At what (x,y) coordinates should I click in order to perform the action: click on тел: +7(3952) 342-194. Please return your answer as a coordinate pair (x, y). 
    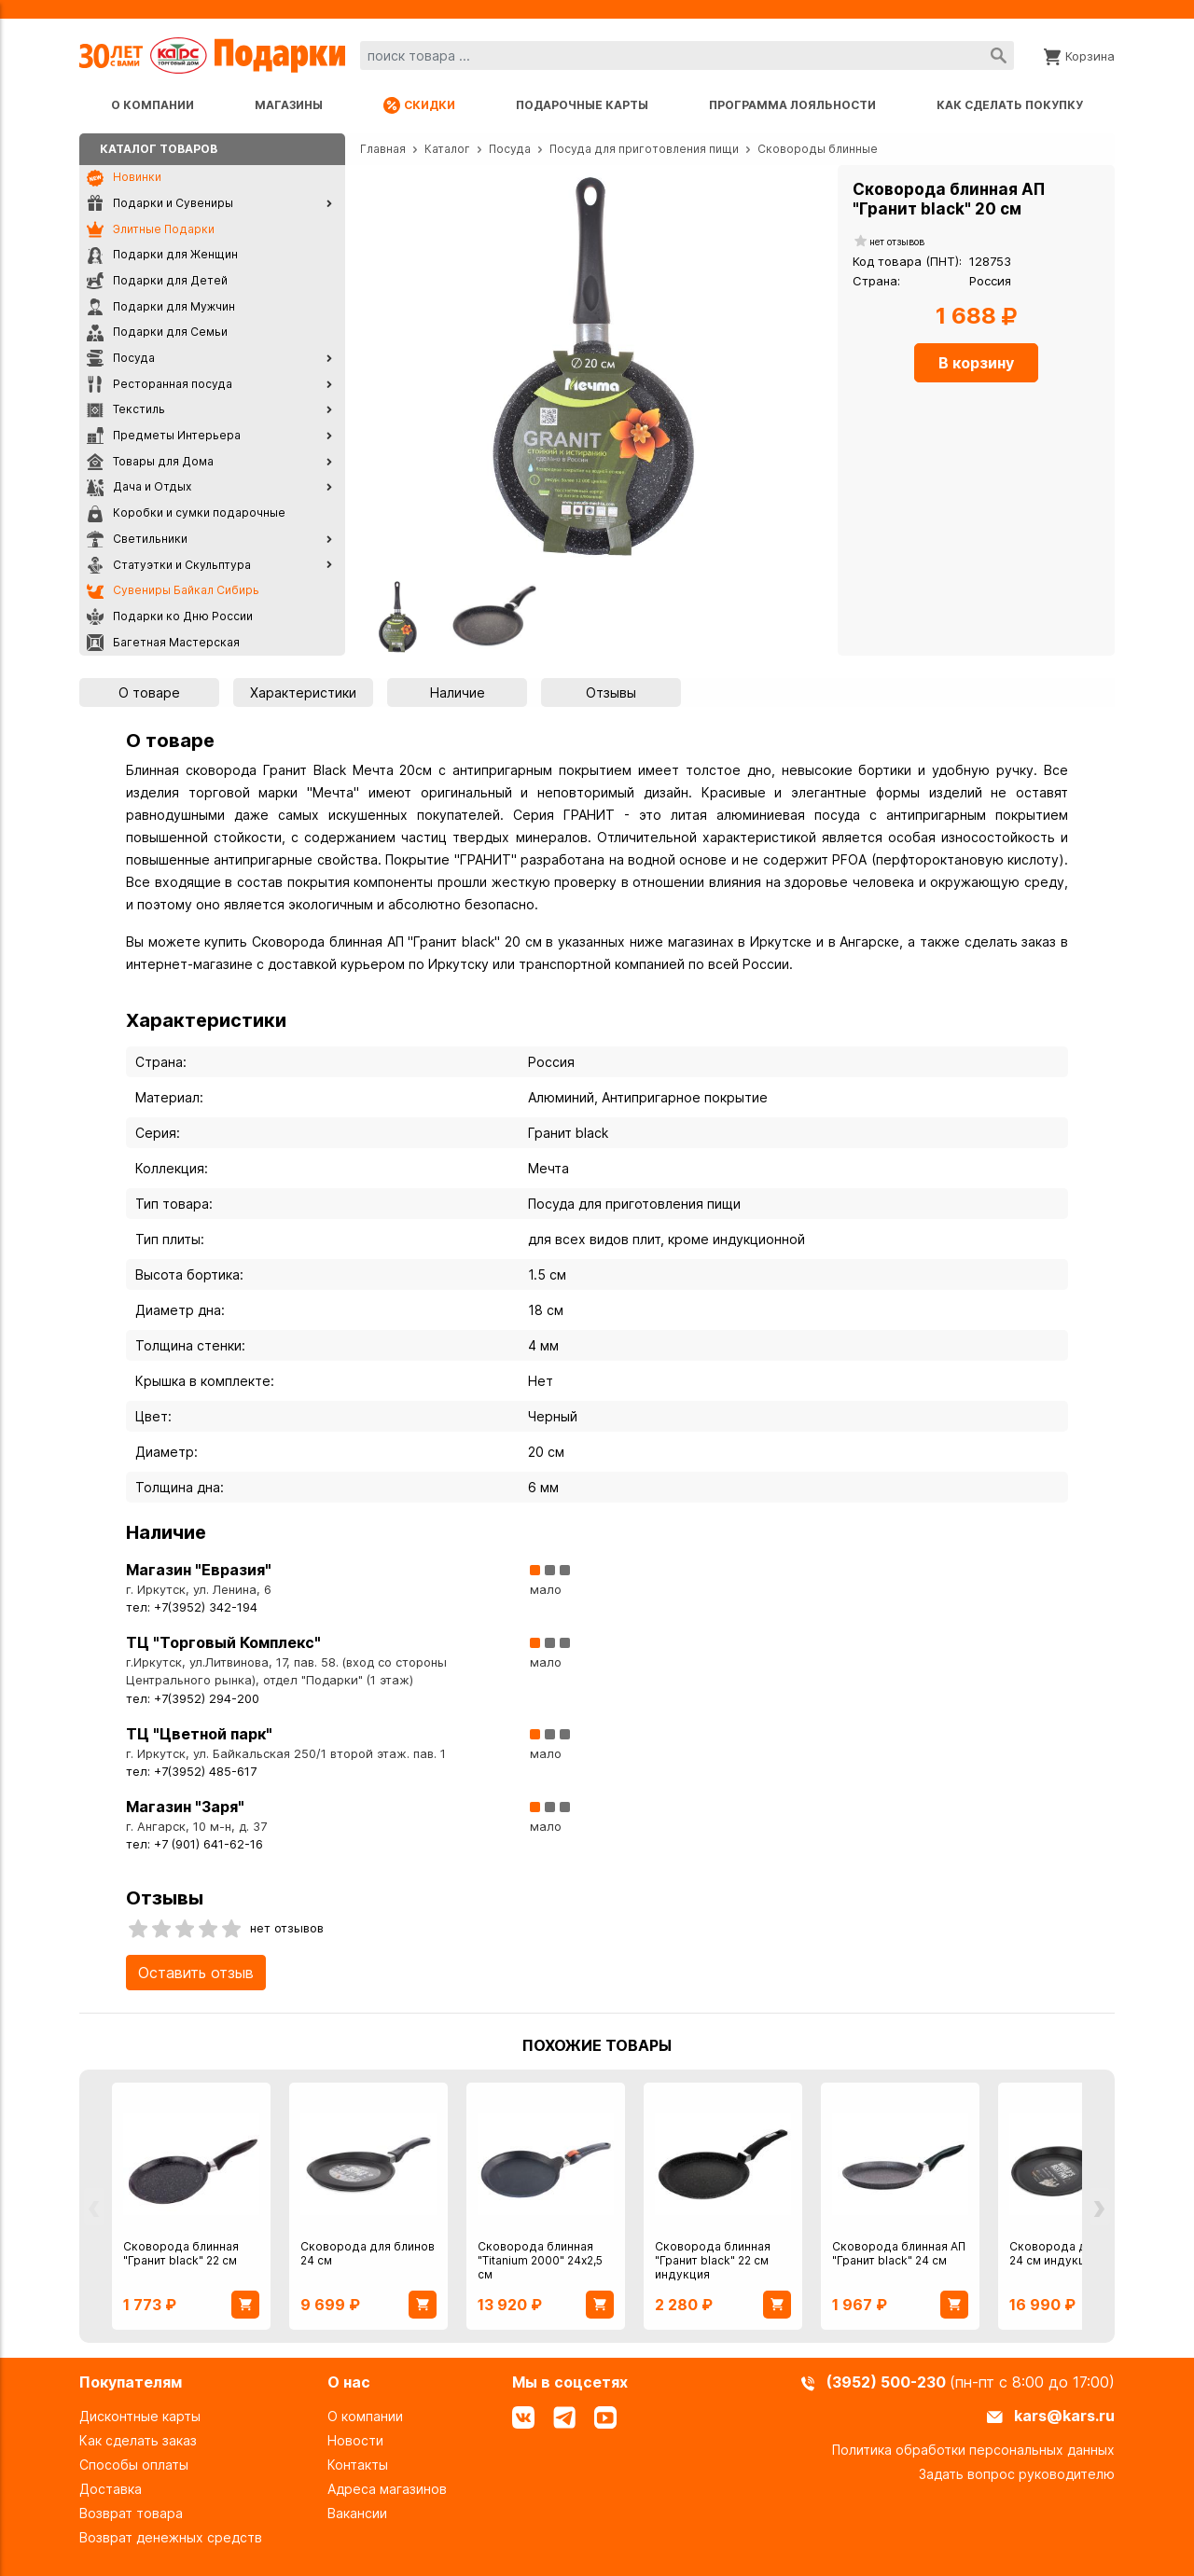
    Looking at the image, I should click on (191, 1607).